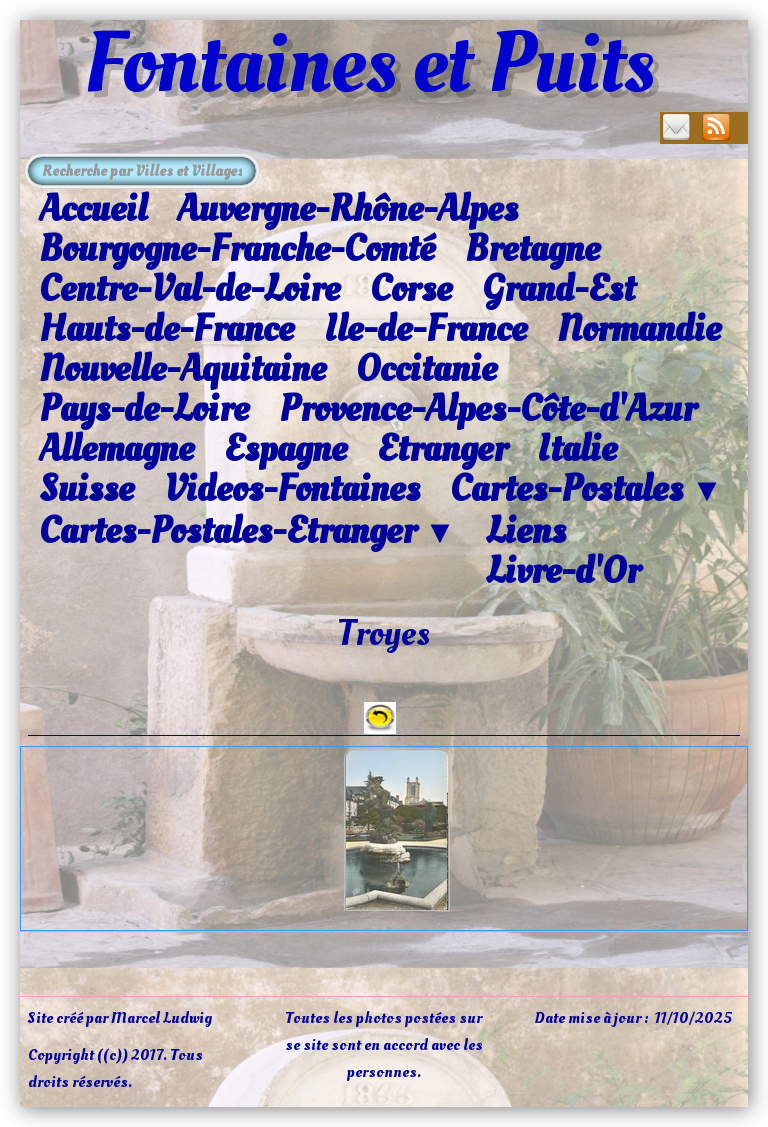 The width and height of the screenshot is (768, 1127). What do you see at coordinates (411, 289) in the screenshot?
I see `Corse` at bounding box center [411, 289].